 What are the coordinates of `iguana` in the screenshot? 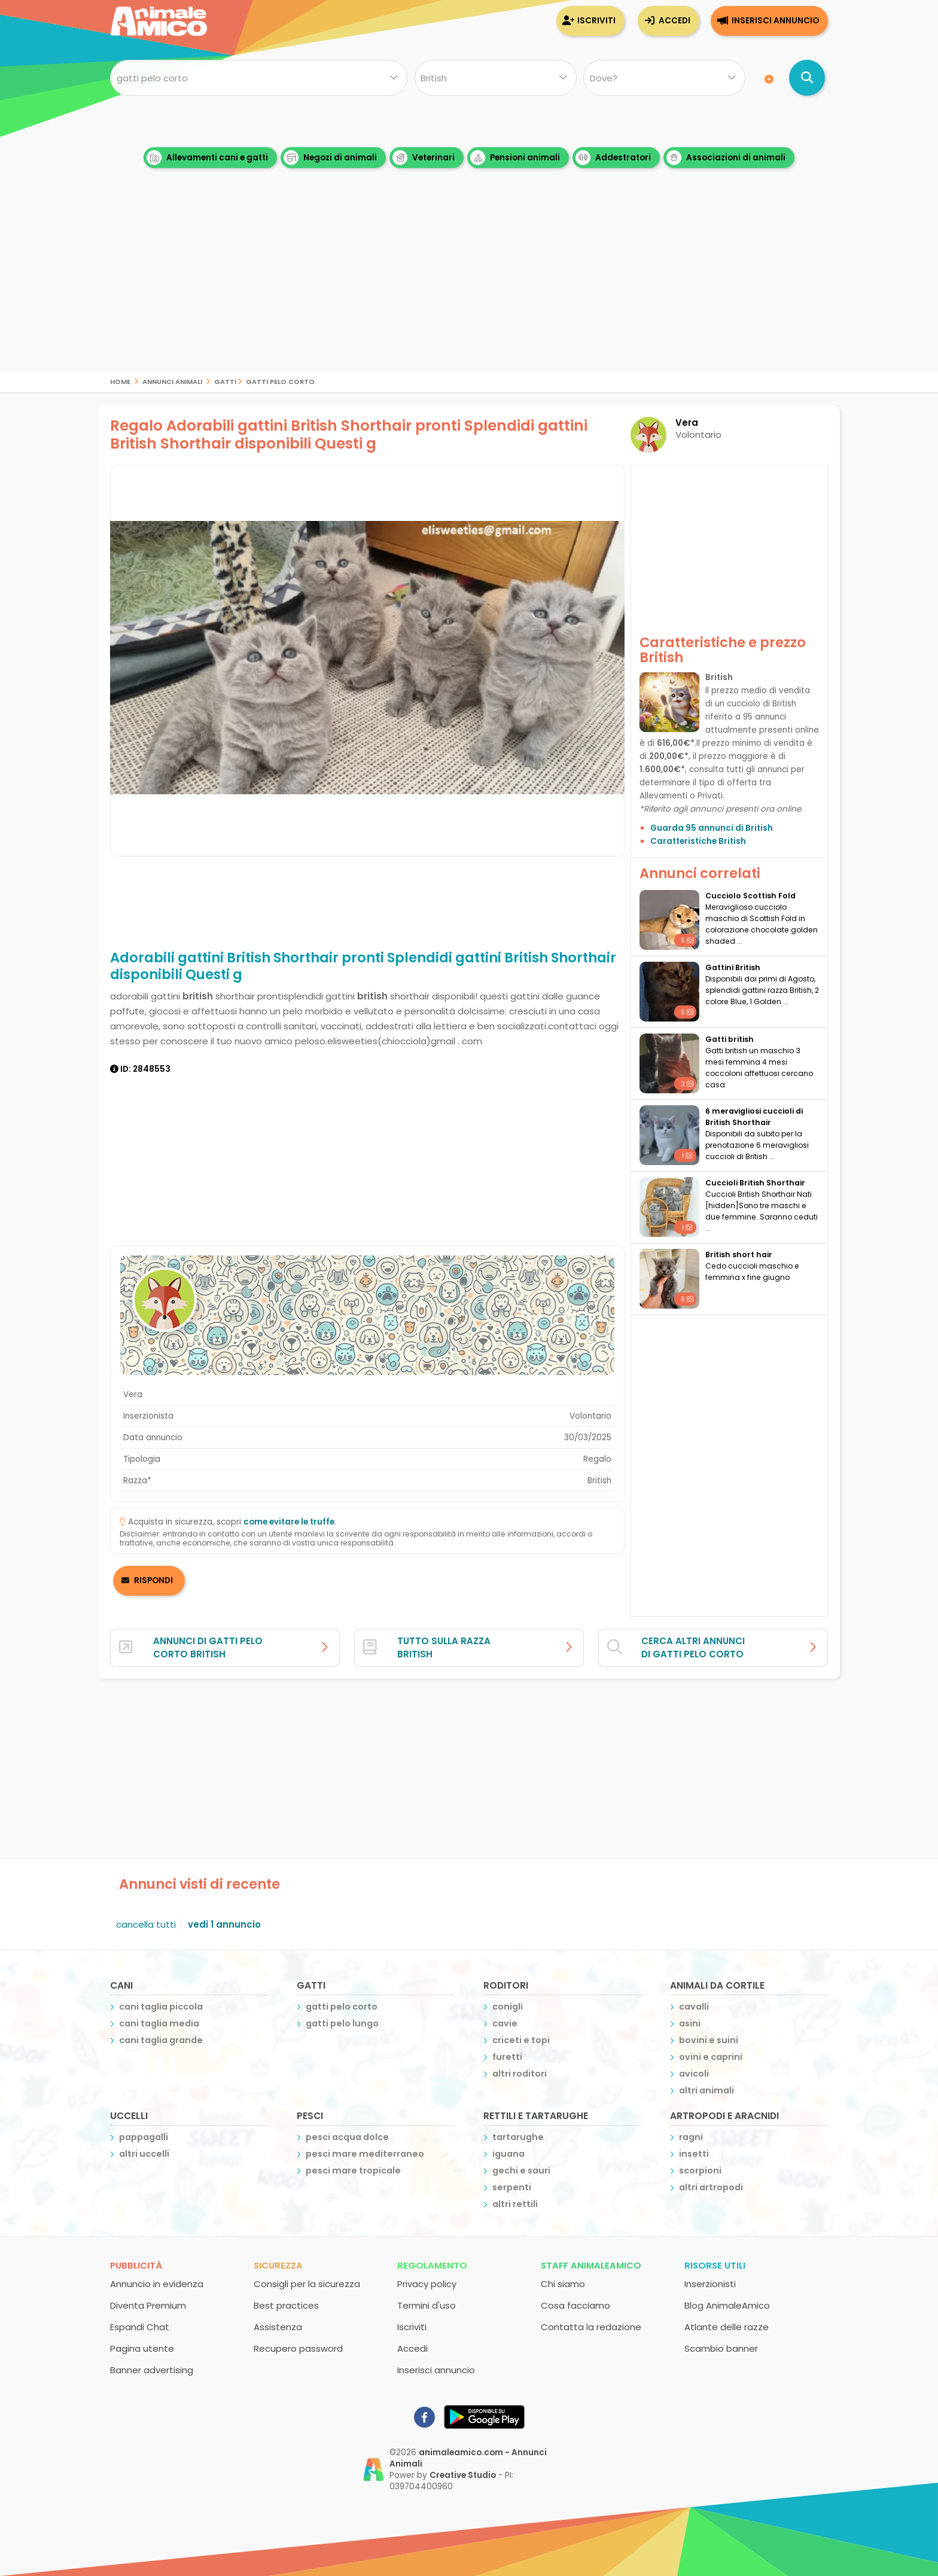 It's located at (508, 2154).